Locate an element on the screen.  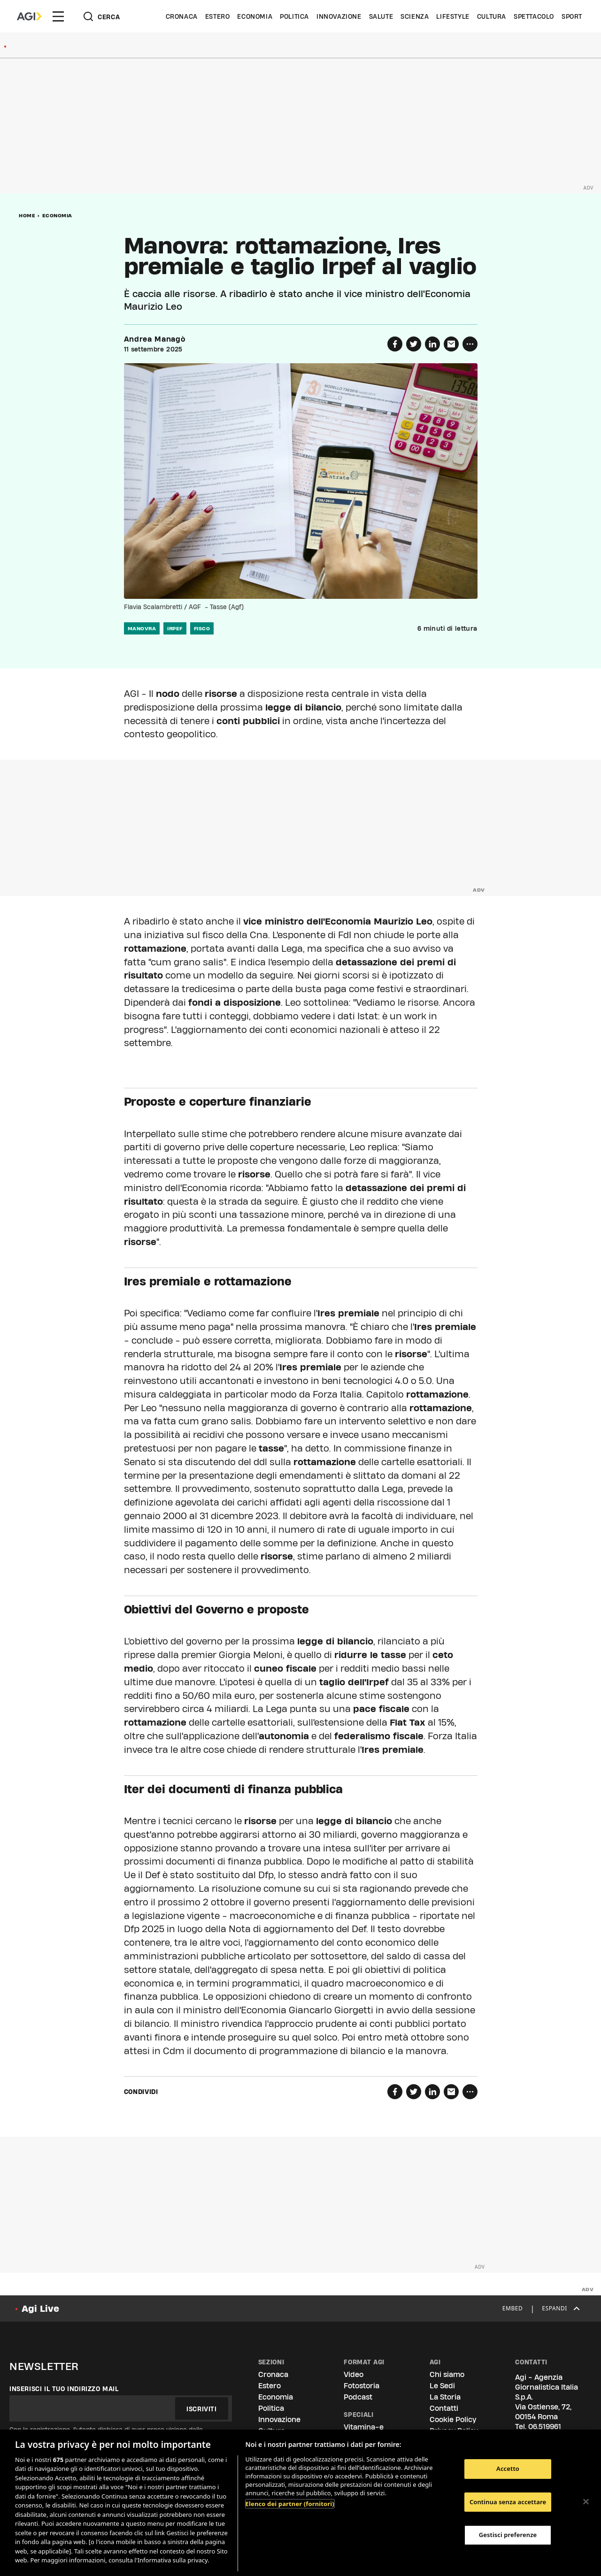
Continua senza accettare is located at coordinates (508, 2502).